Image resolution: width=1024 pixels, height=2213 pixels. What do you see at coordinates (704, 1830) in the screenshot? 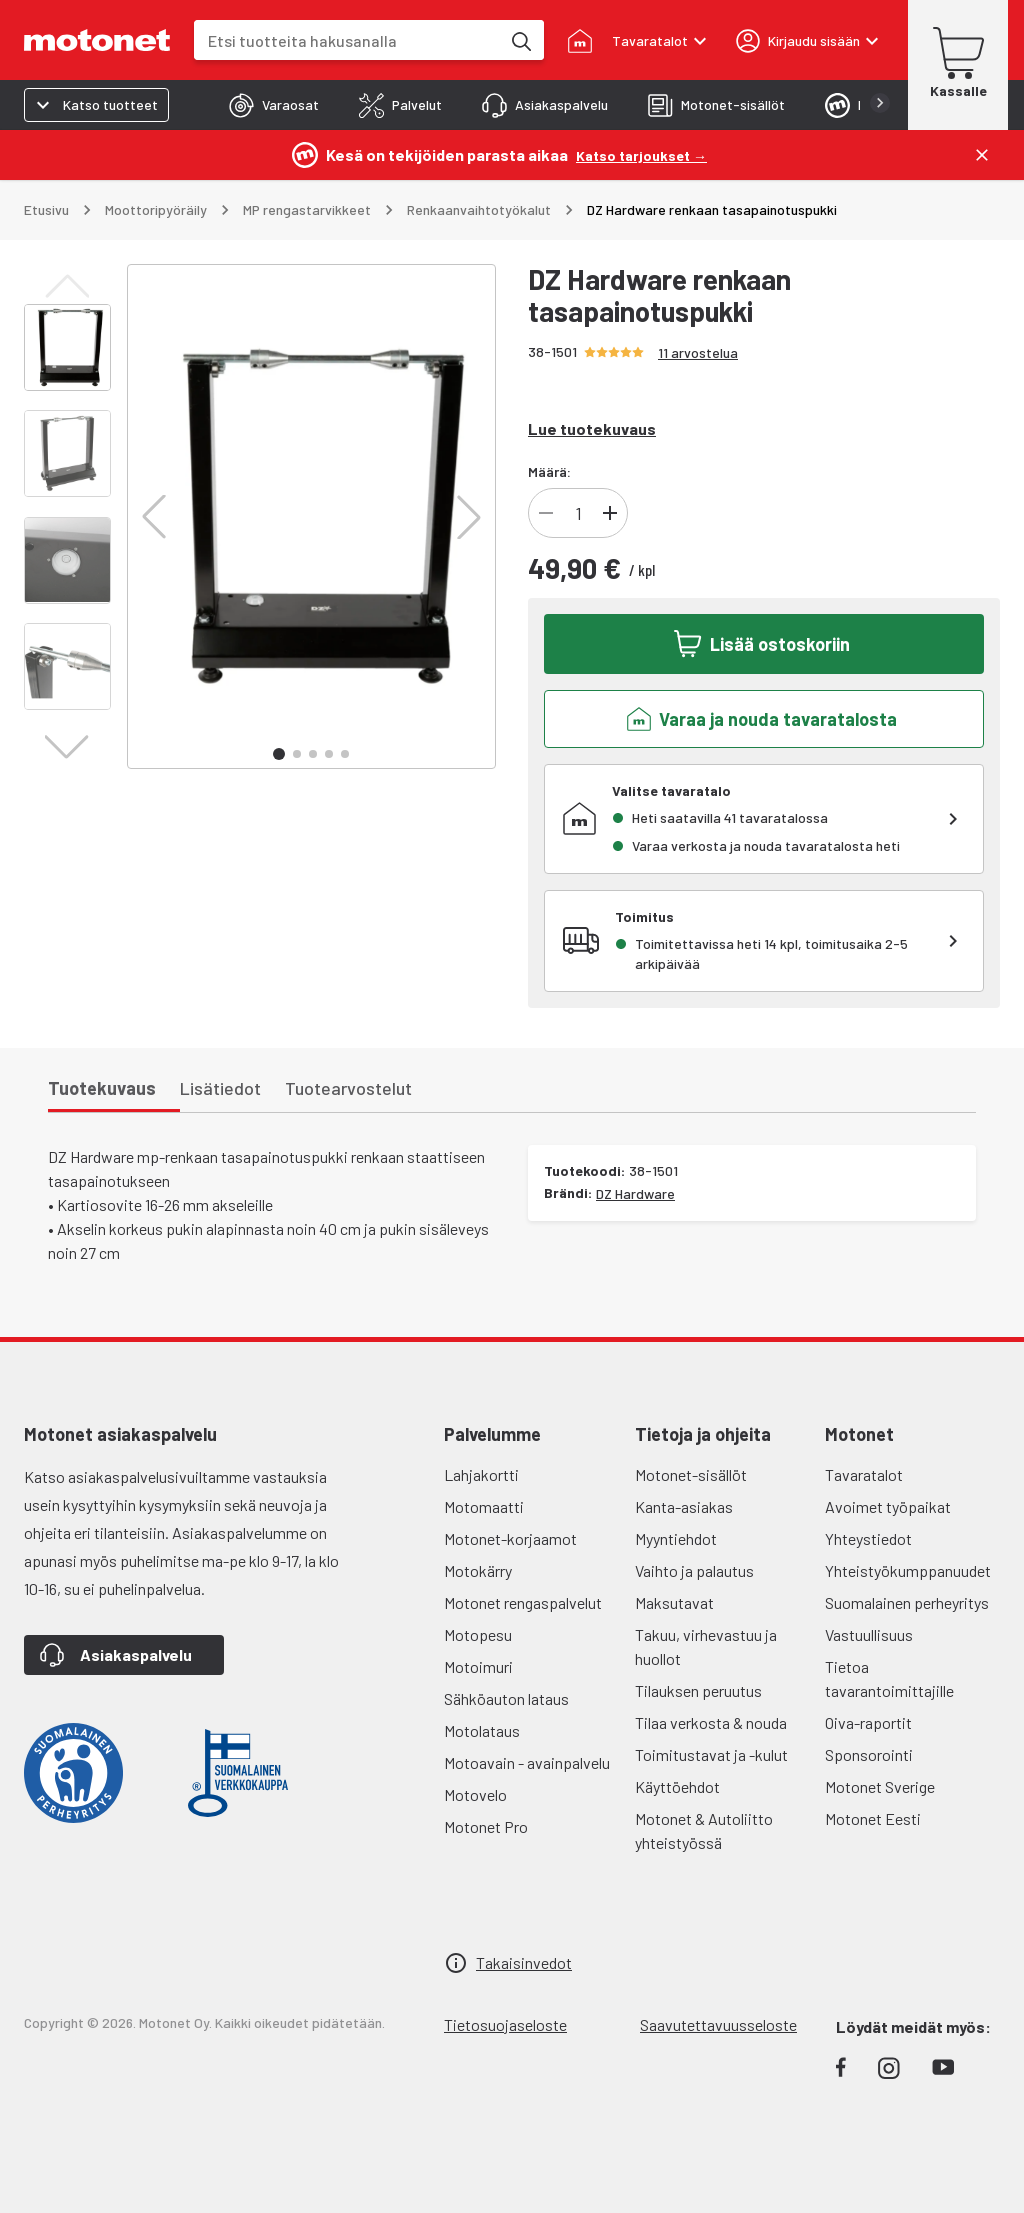
I see `Motonet & Autoliitto yhteistyössä` at bounding box center [704, 1830].